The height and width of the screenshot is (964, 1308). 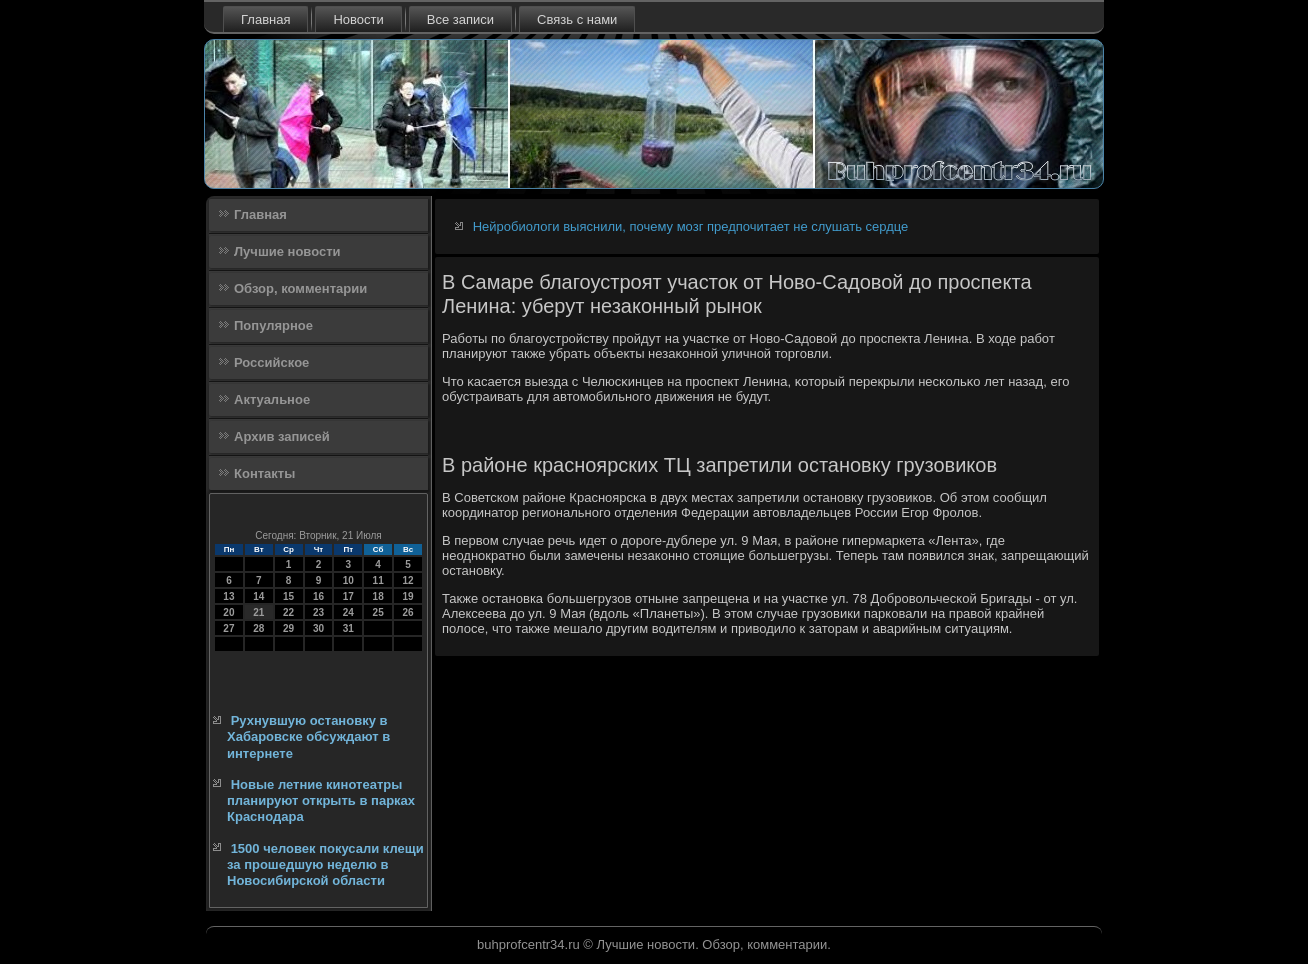 I want to click on 20, so click(x=228, y=612).